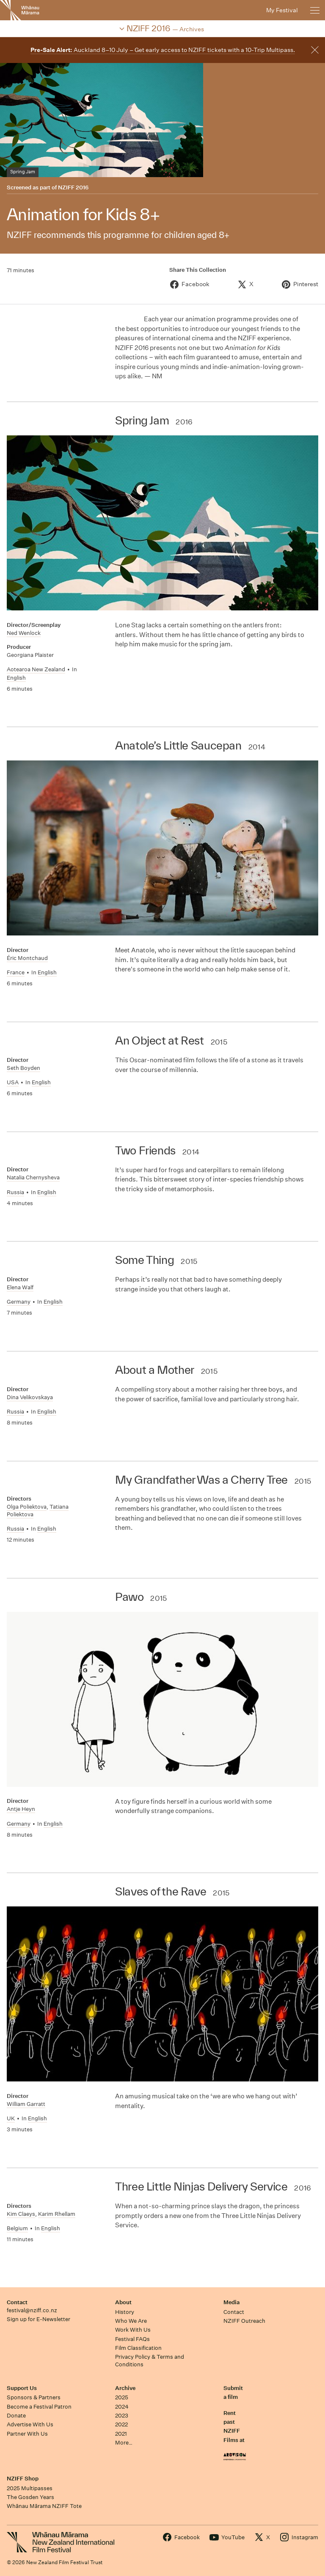  I want to click on Germany, so click(18, 1301).